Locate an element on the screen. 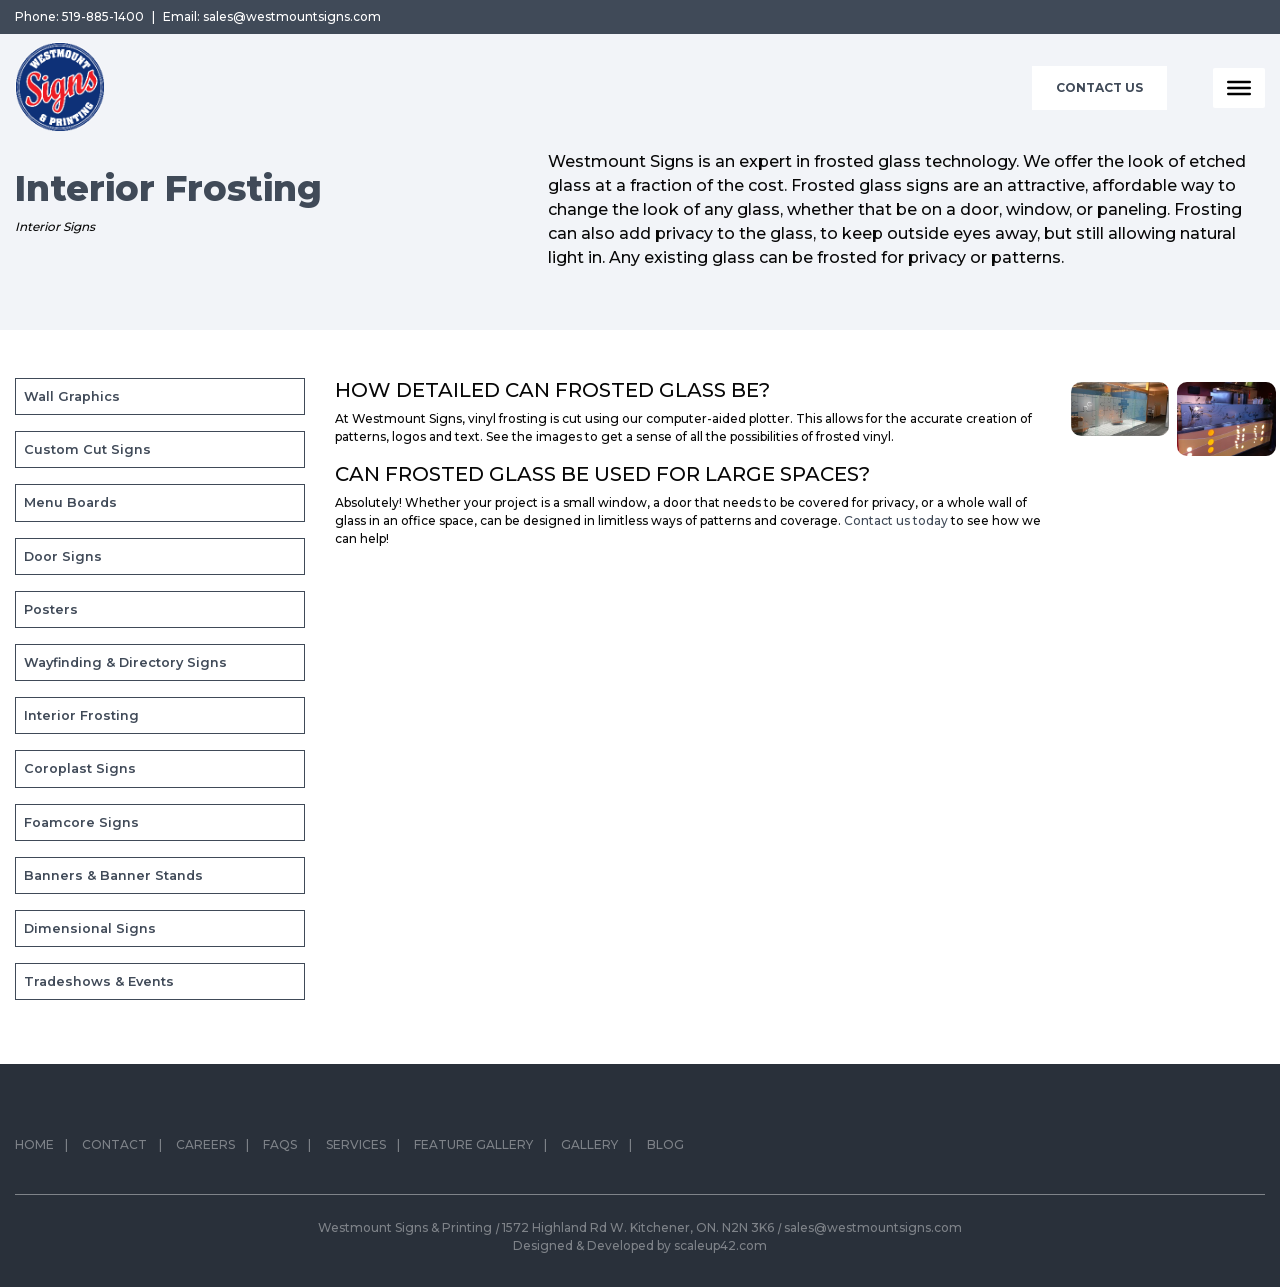 The width and height of the screenshot is (1280, 1287). Blog is located at coordinates (665, 1148).